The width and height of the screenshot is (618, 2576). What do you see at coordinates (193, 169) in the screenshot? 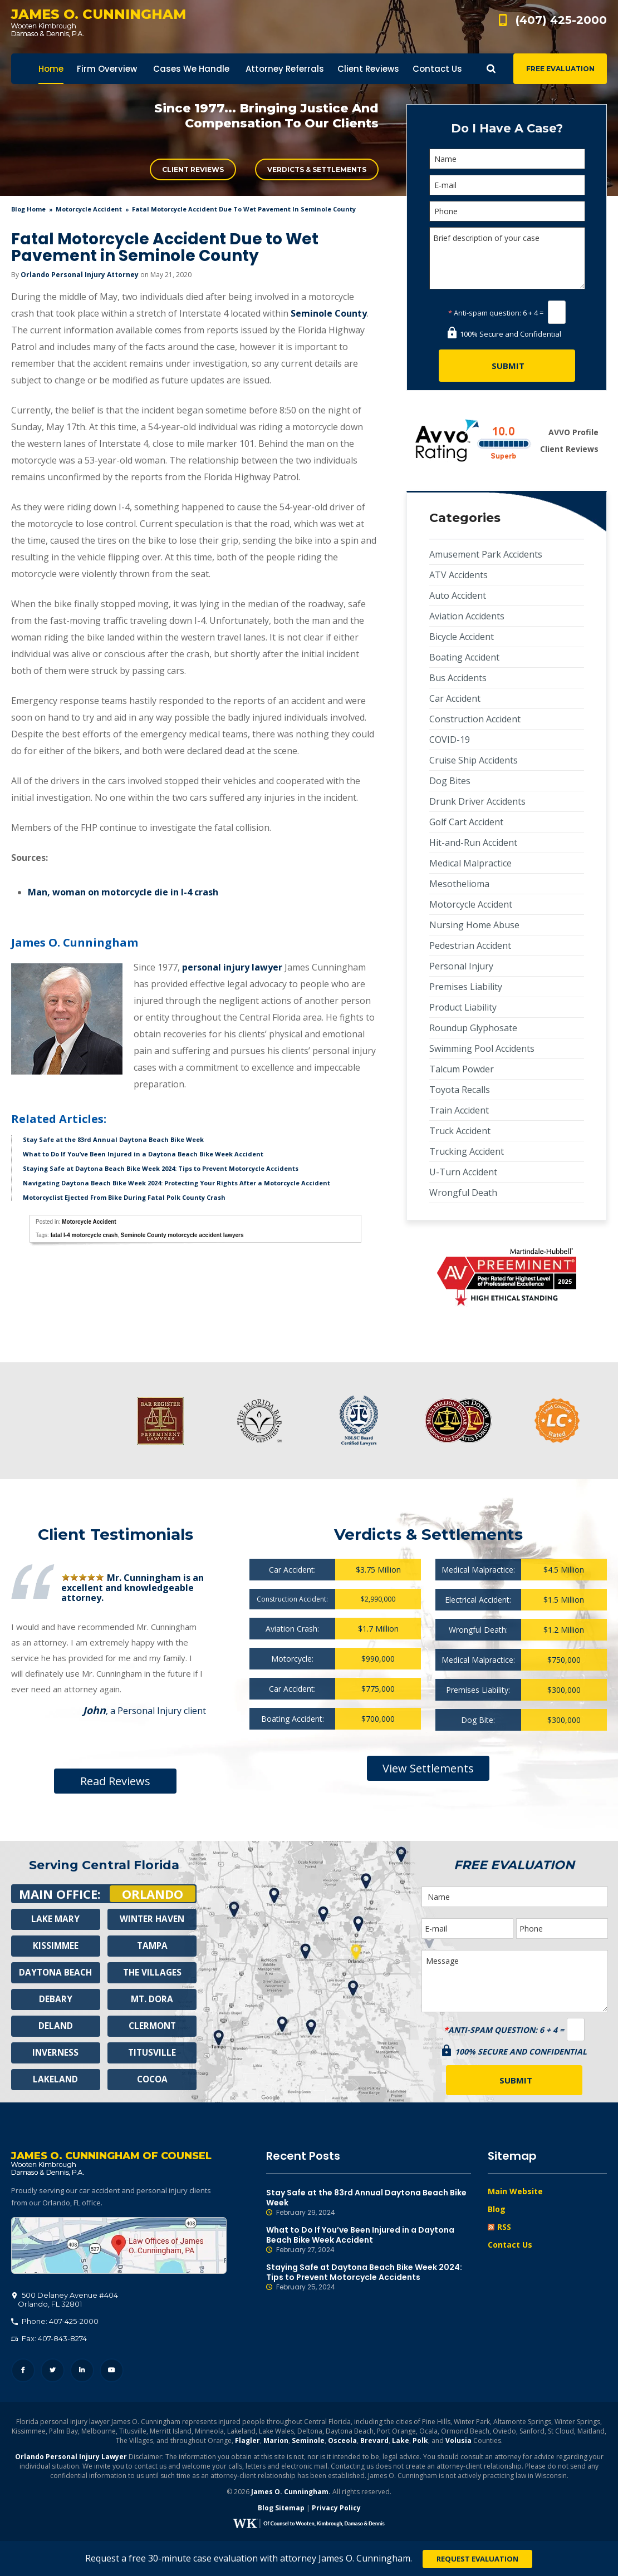
I see `Client Reviews` at bounding box center [193, 169].